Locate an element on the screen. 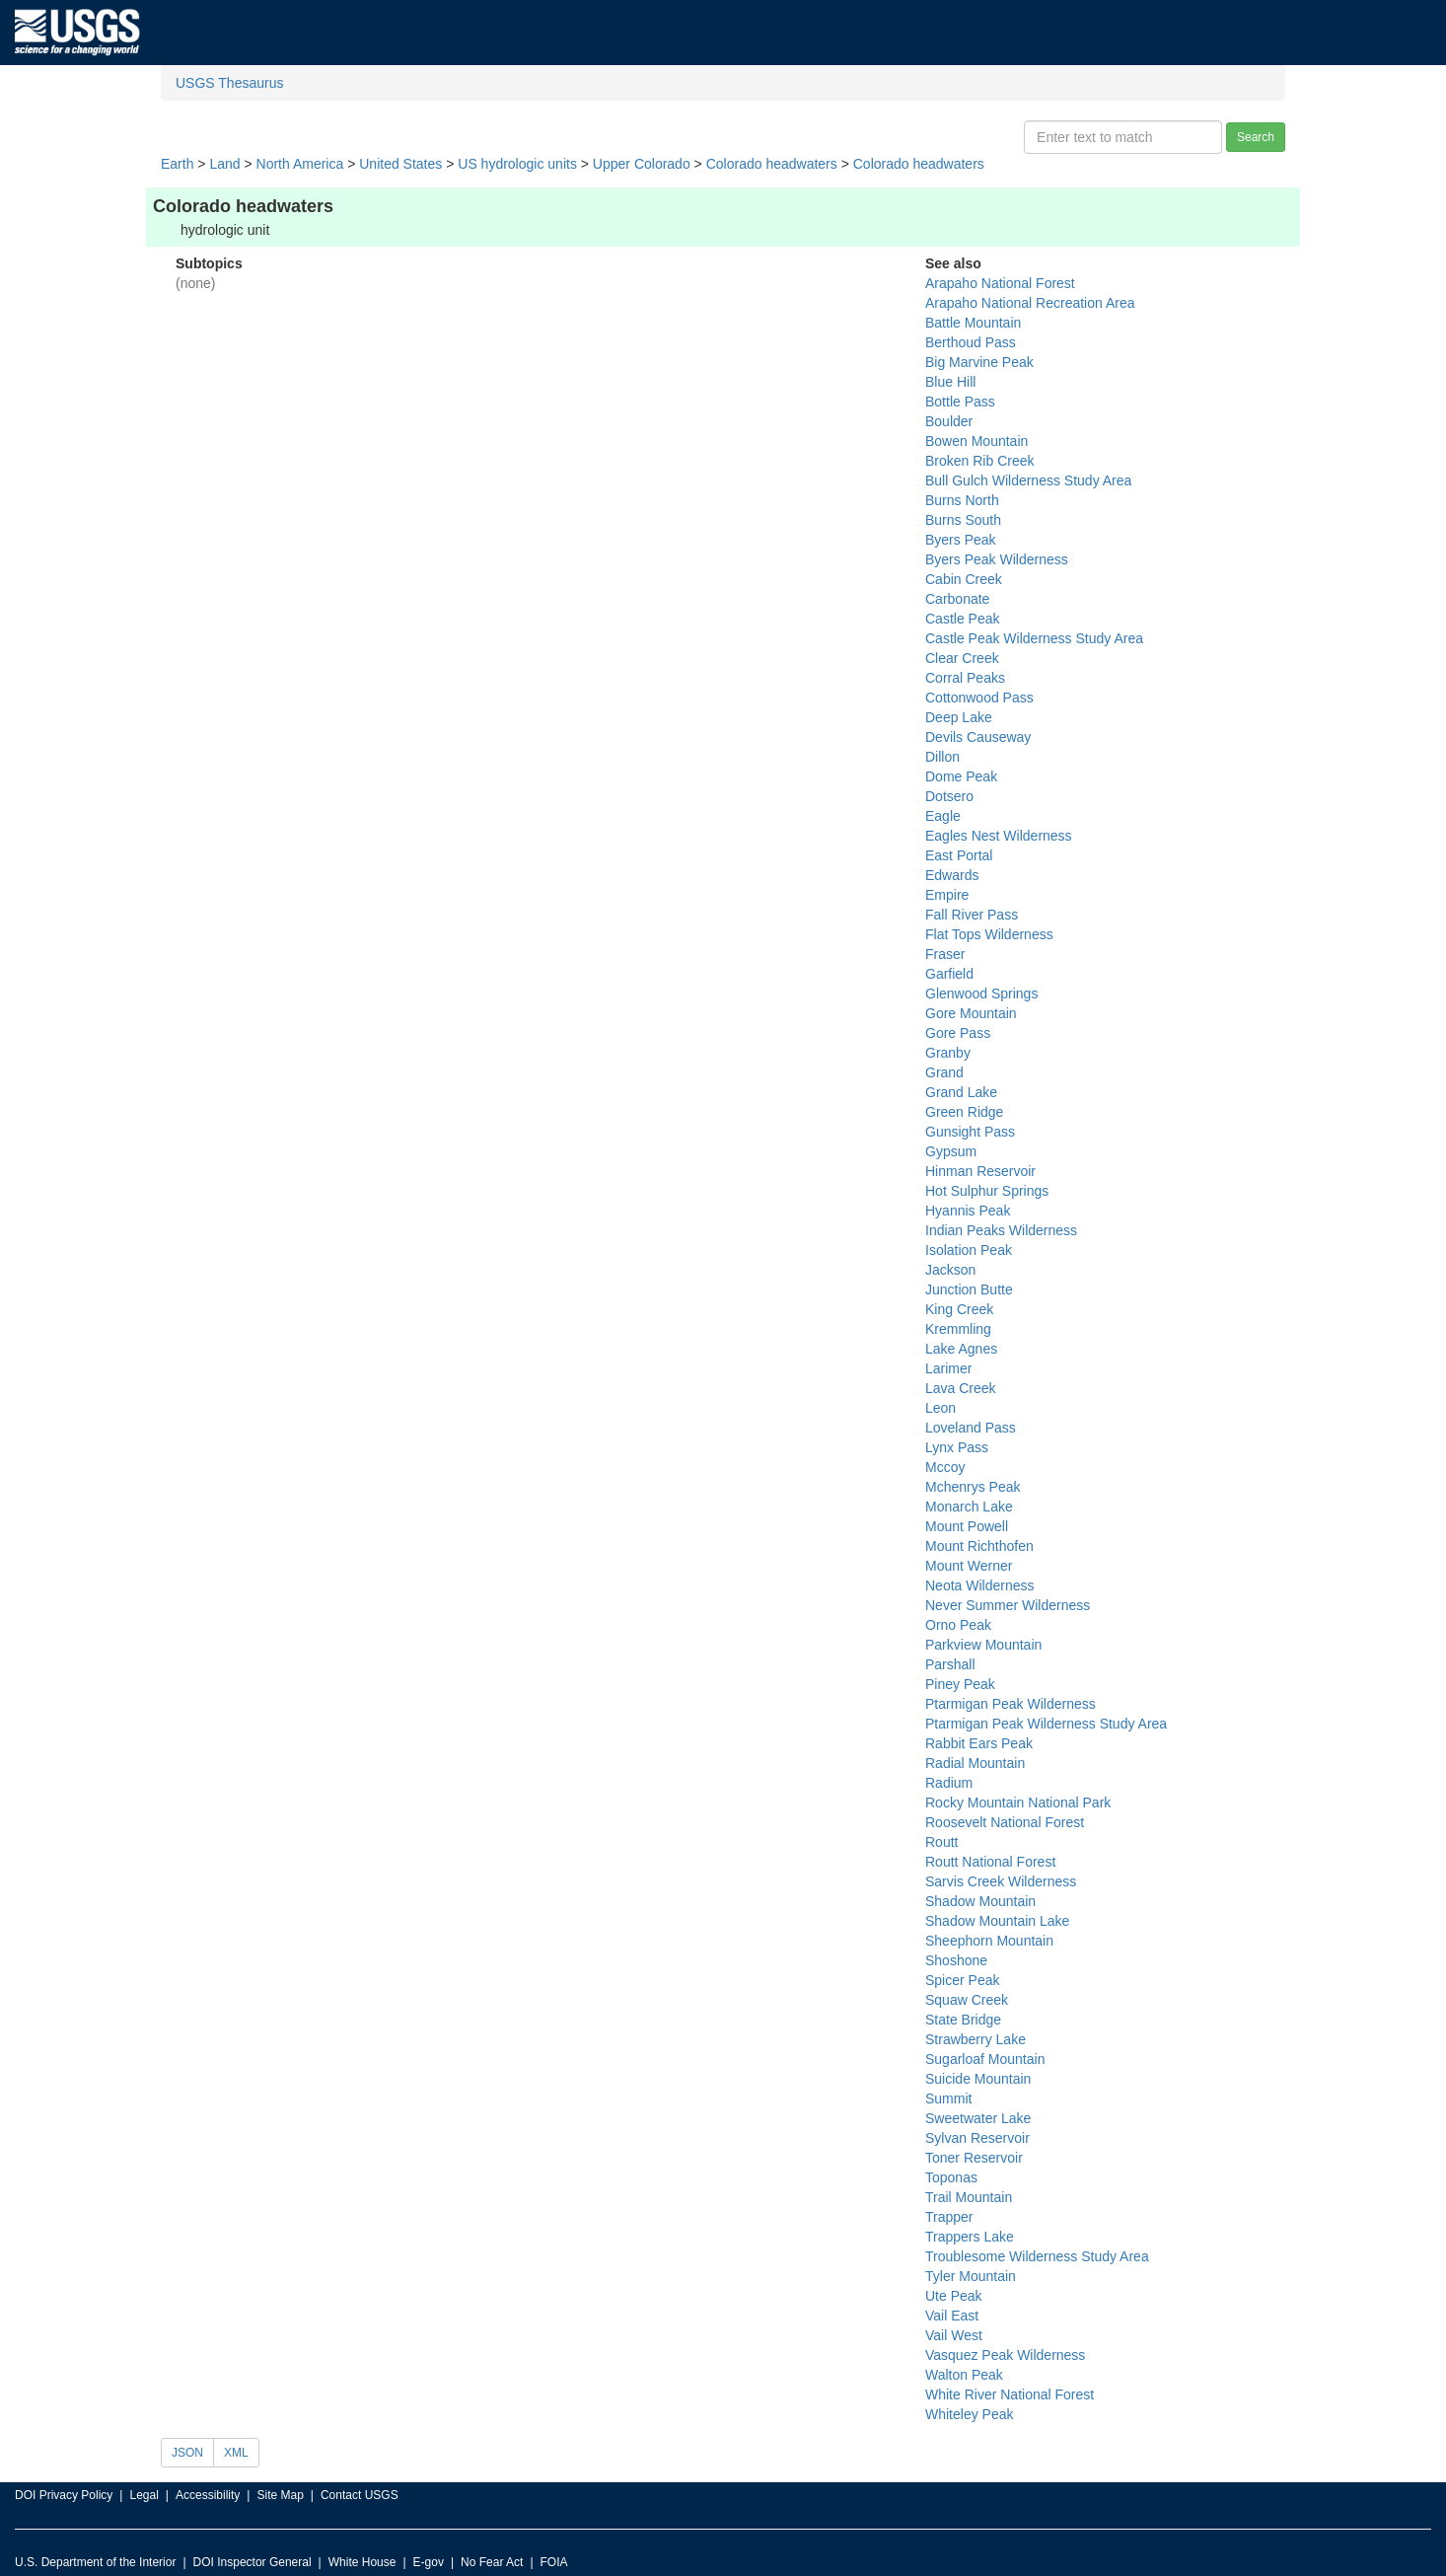 Image resolution: width=1446 pixels, height=2576 pixels. Dotsero is located at coordinates (949, 796).